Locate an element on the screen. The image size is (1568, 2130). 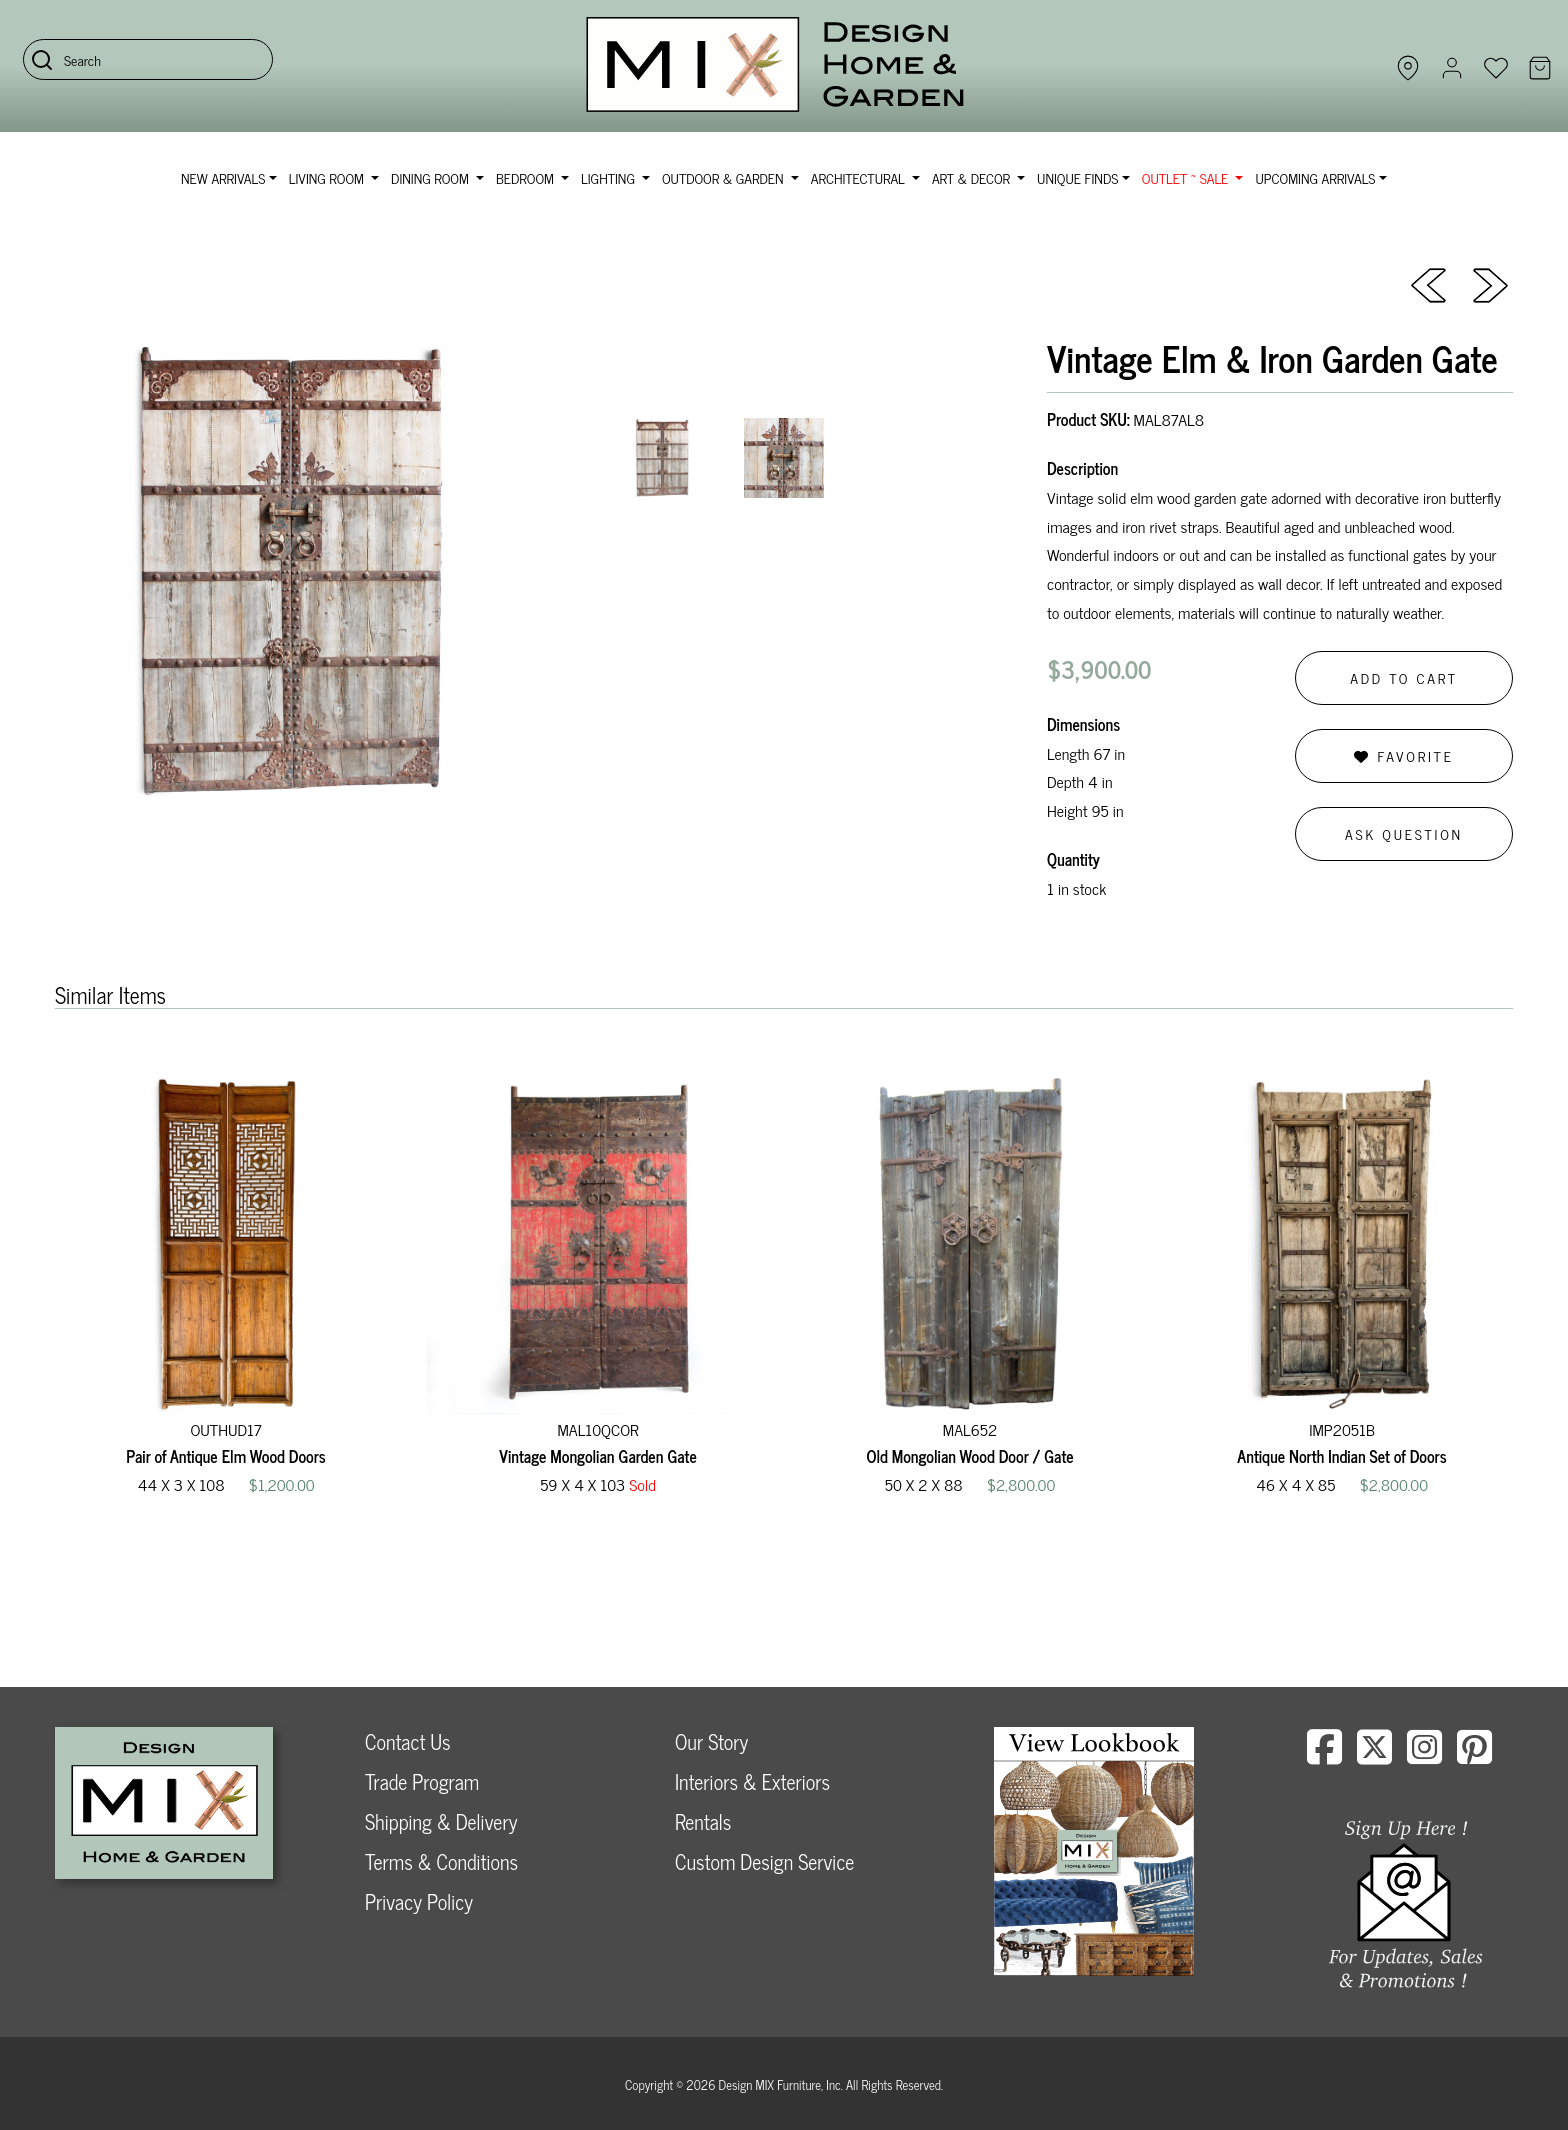
Our Story is located at coordinates (711, 1741).